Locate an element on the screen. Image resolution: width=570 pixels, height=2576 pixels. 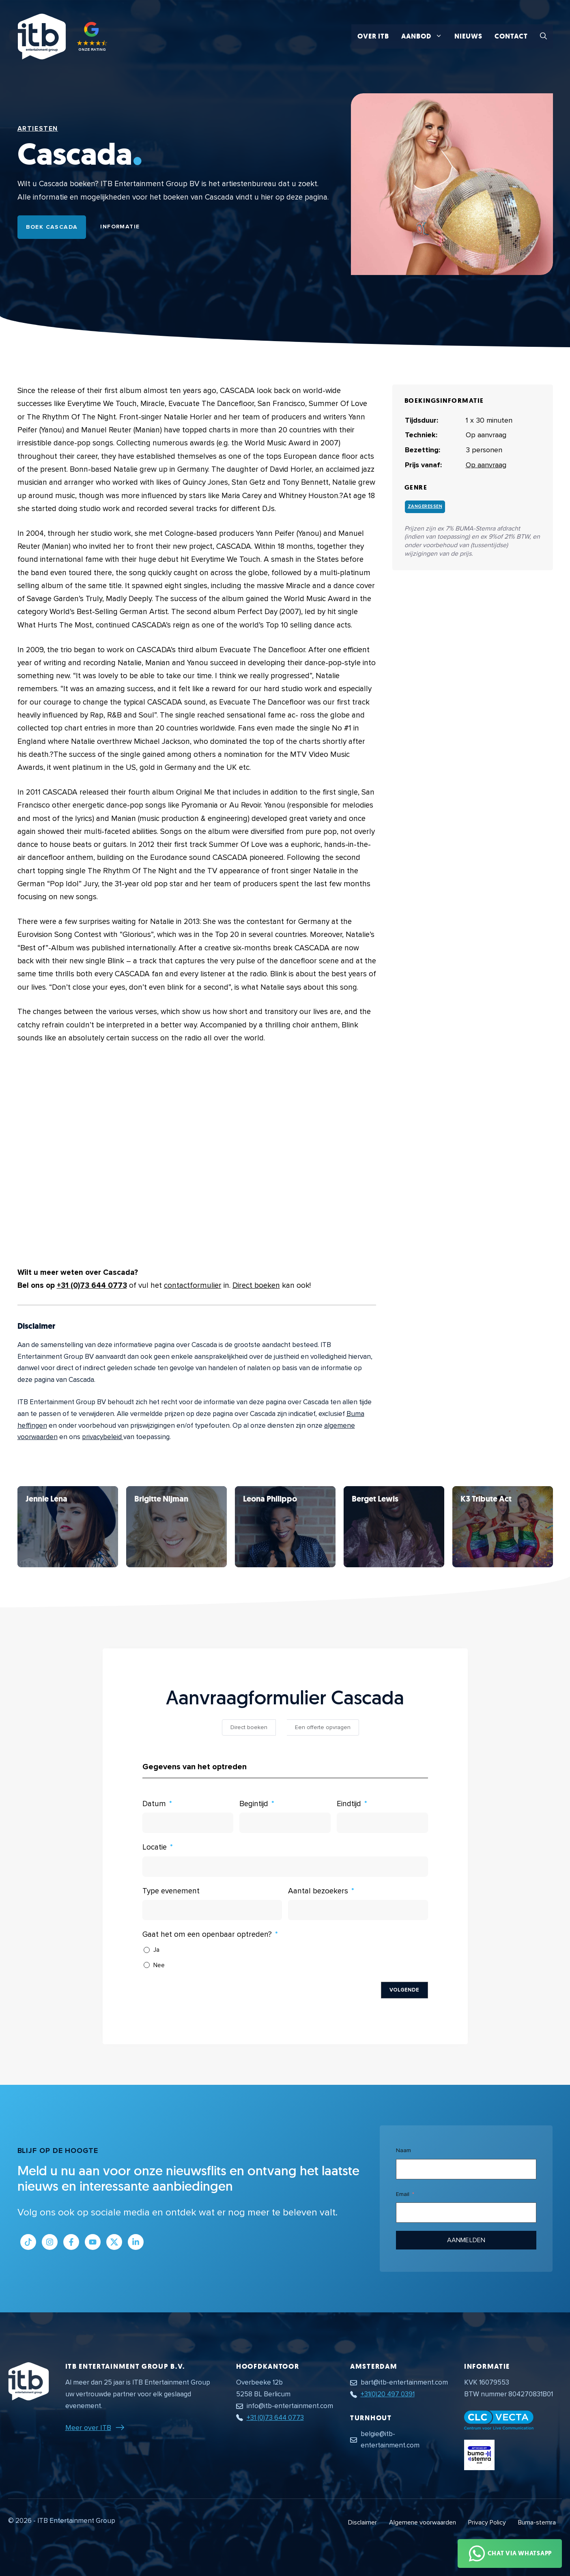
Nieuws is located at coordinates (468, 36).